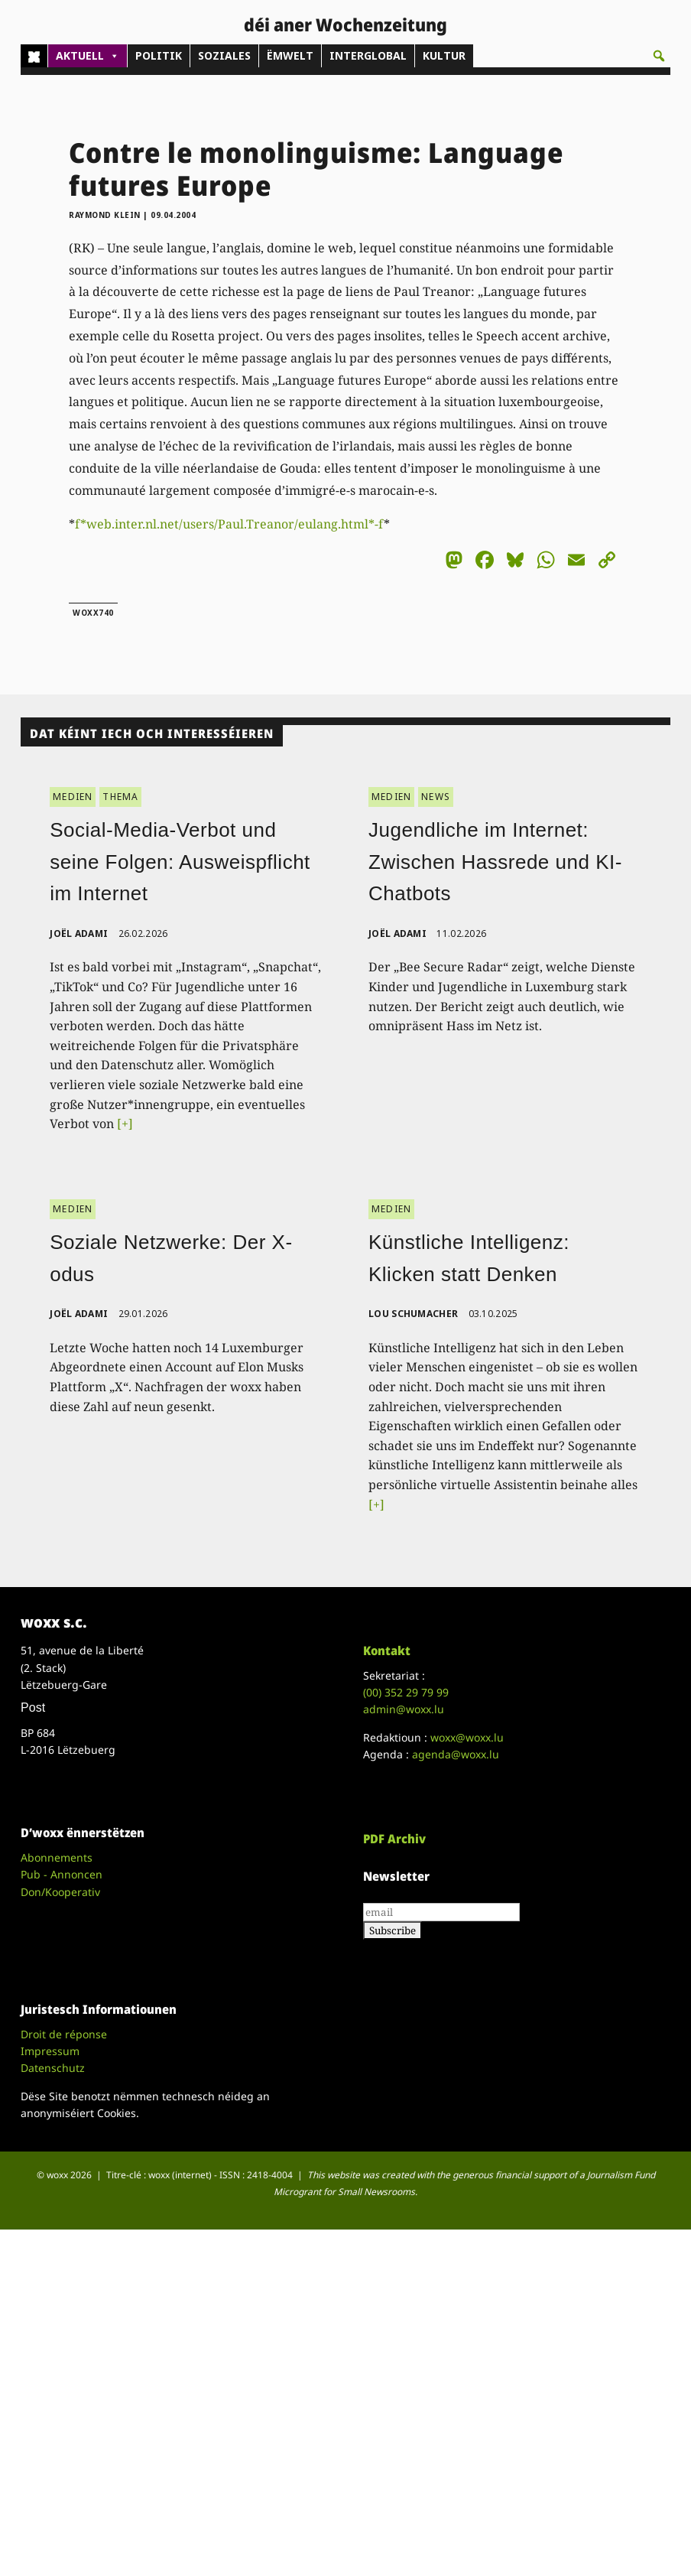 The height and width of the screenshot is (2576, 691). I want to click on MEDIEN, so click(72, 796).